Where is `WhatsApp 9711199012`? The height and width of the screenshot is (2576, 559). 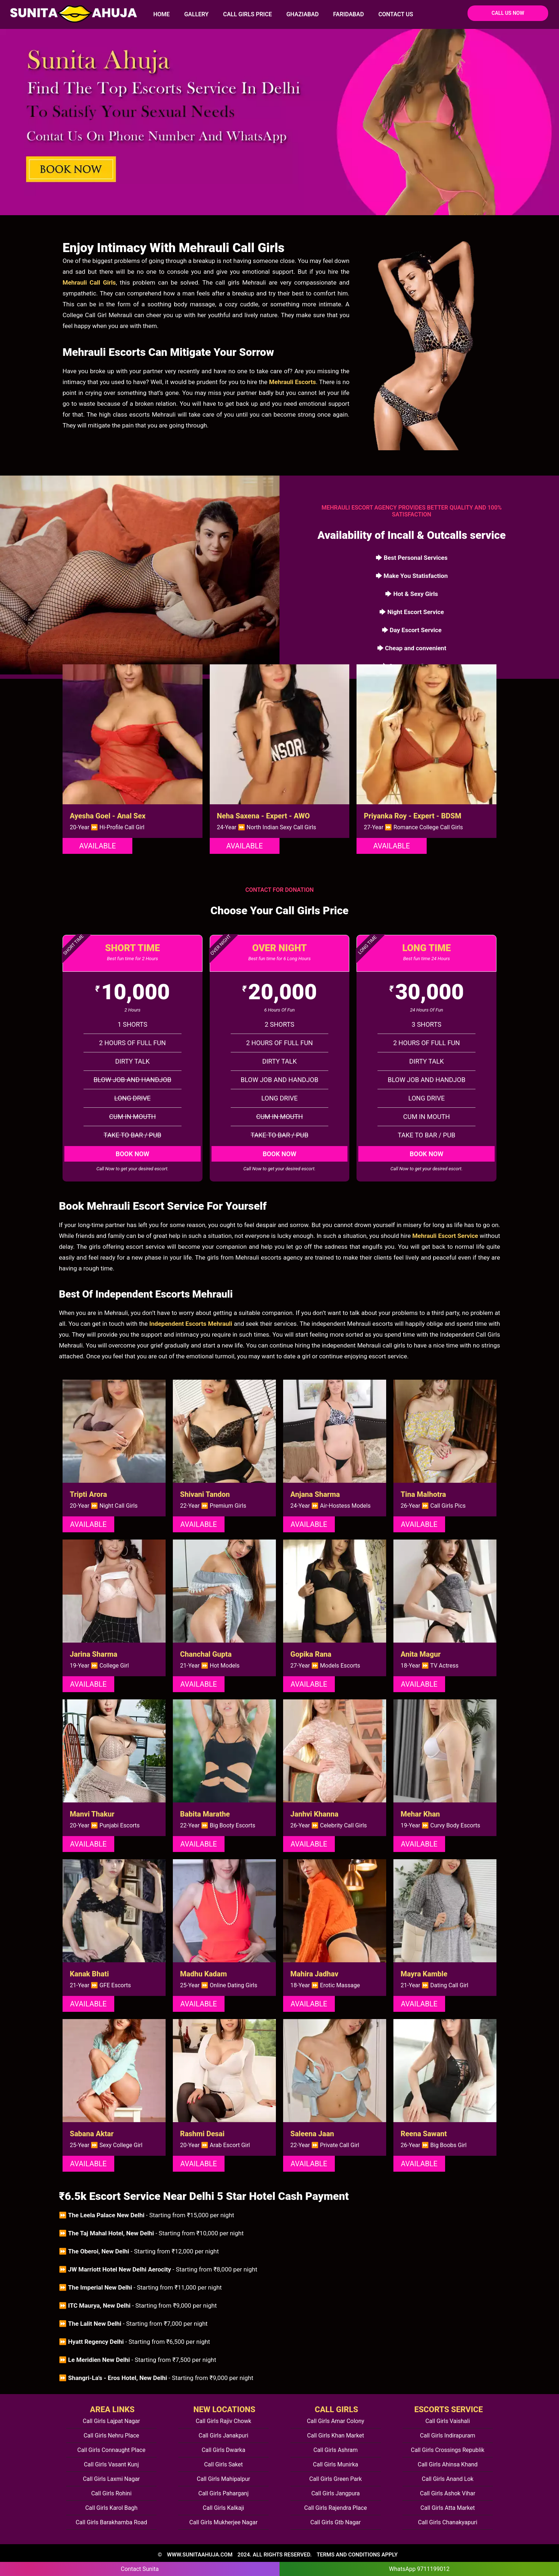 WhatsApp 9711199012 is located at coordinates (419, 2569).